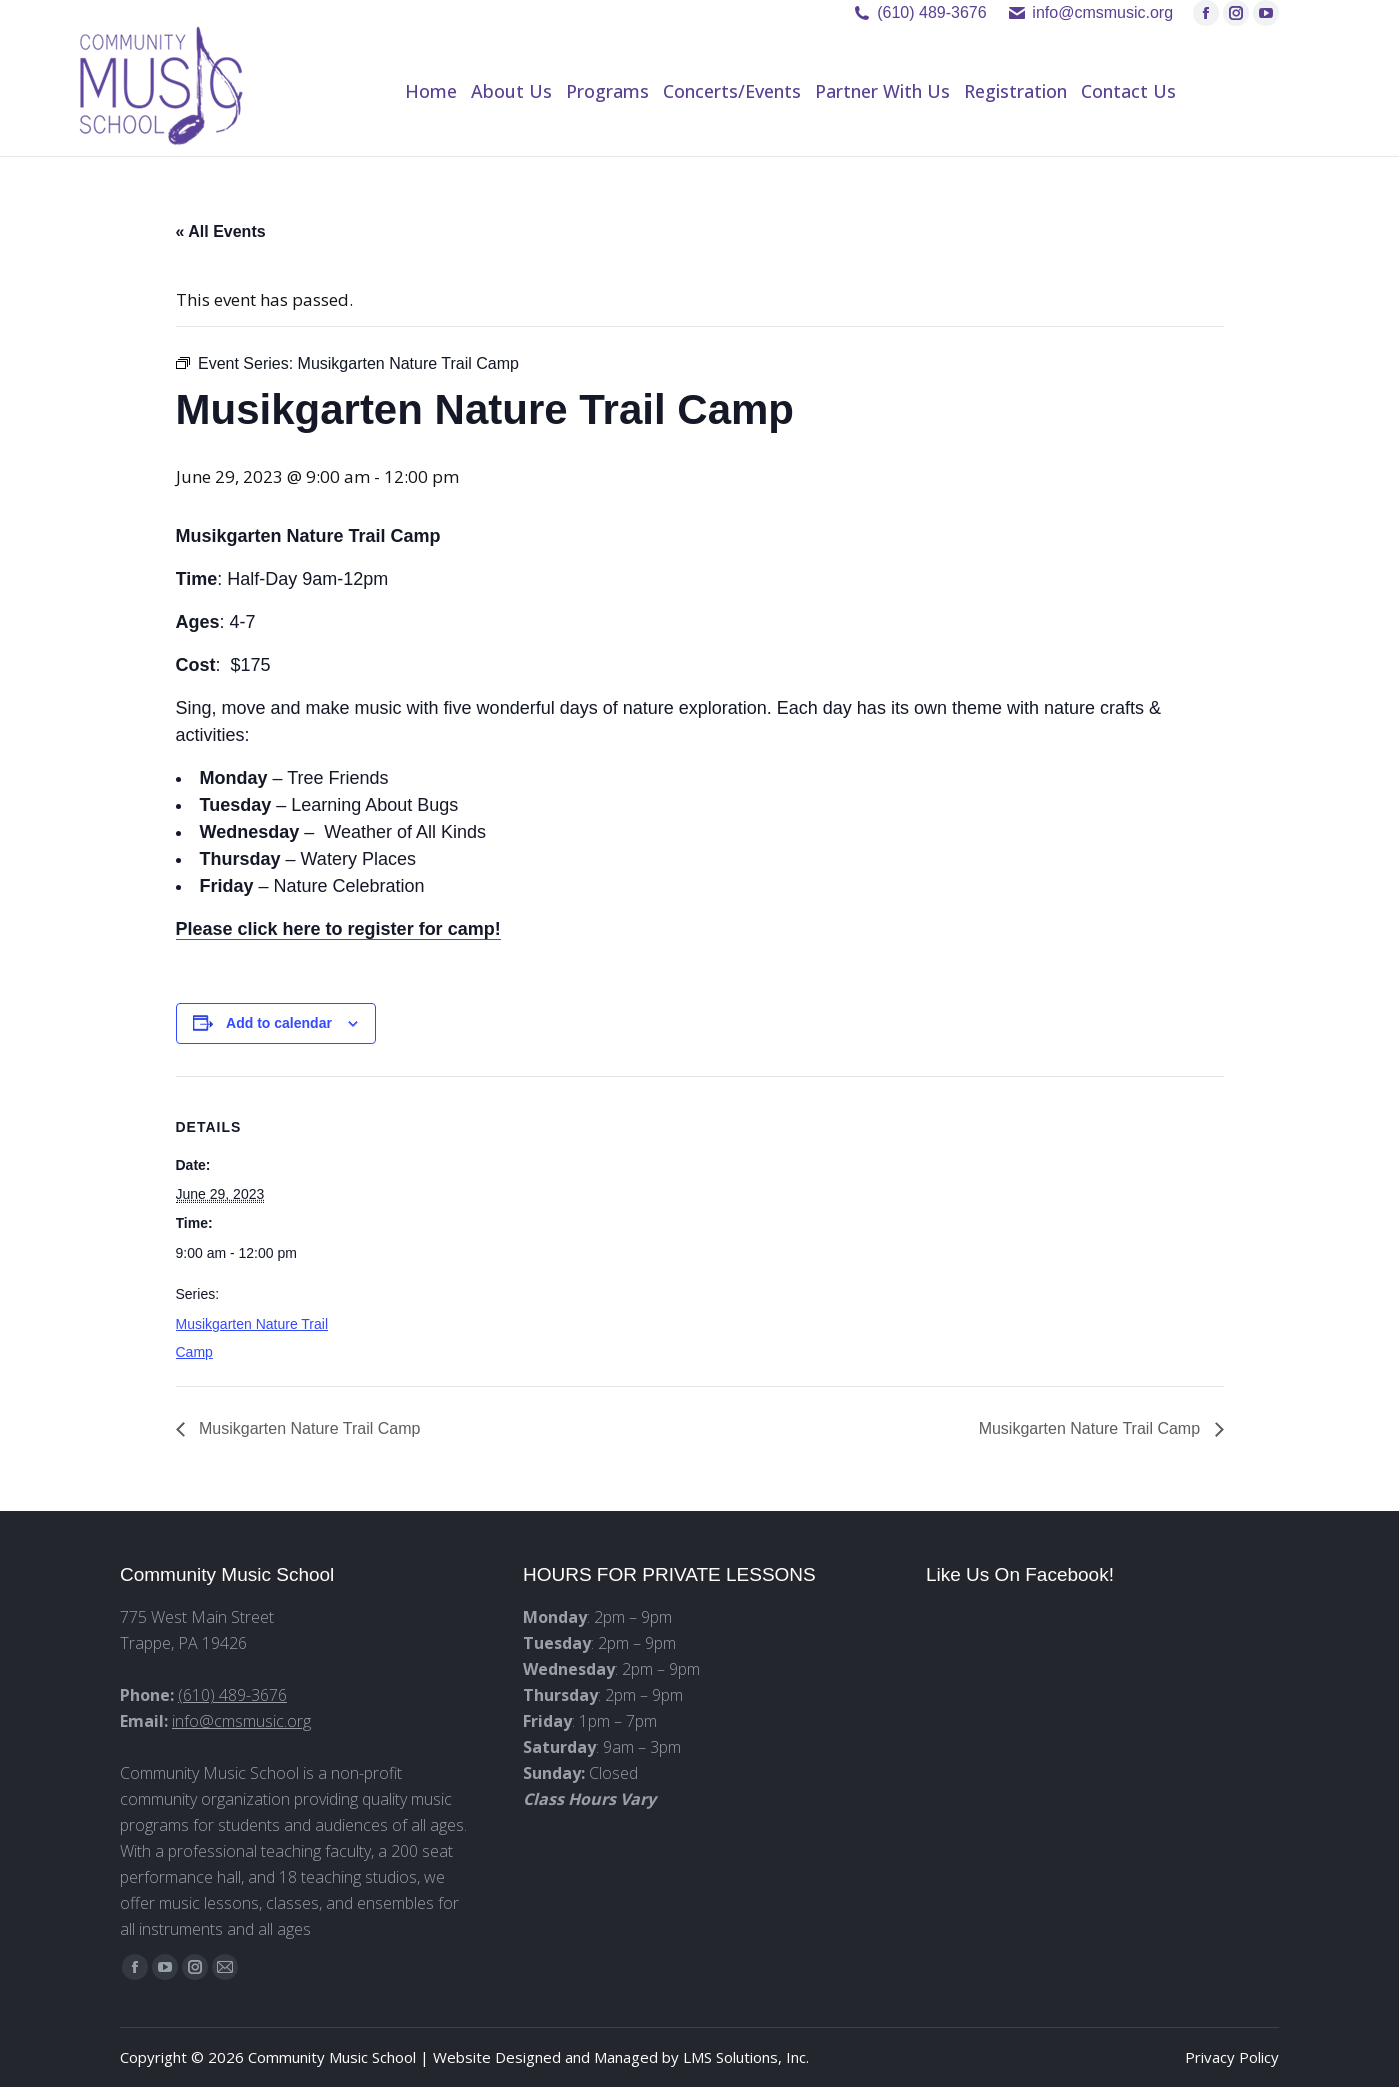 The height and width of the screenshot is (2087, 1399). Describe the element at coordinates (221, 231) in the screenshot. I see `« All Events` at that location.